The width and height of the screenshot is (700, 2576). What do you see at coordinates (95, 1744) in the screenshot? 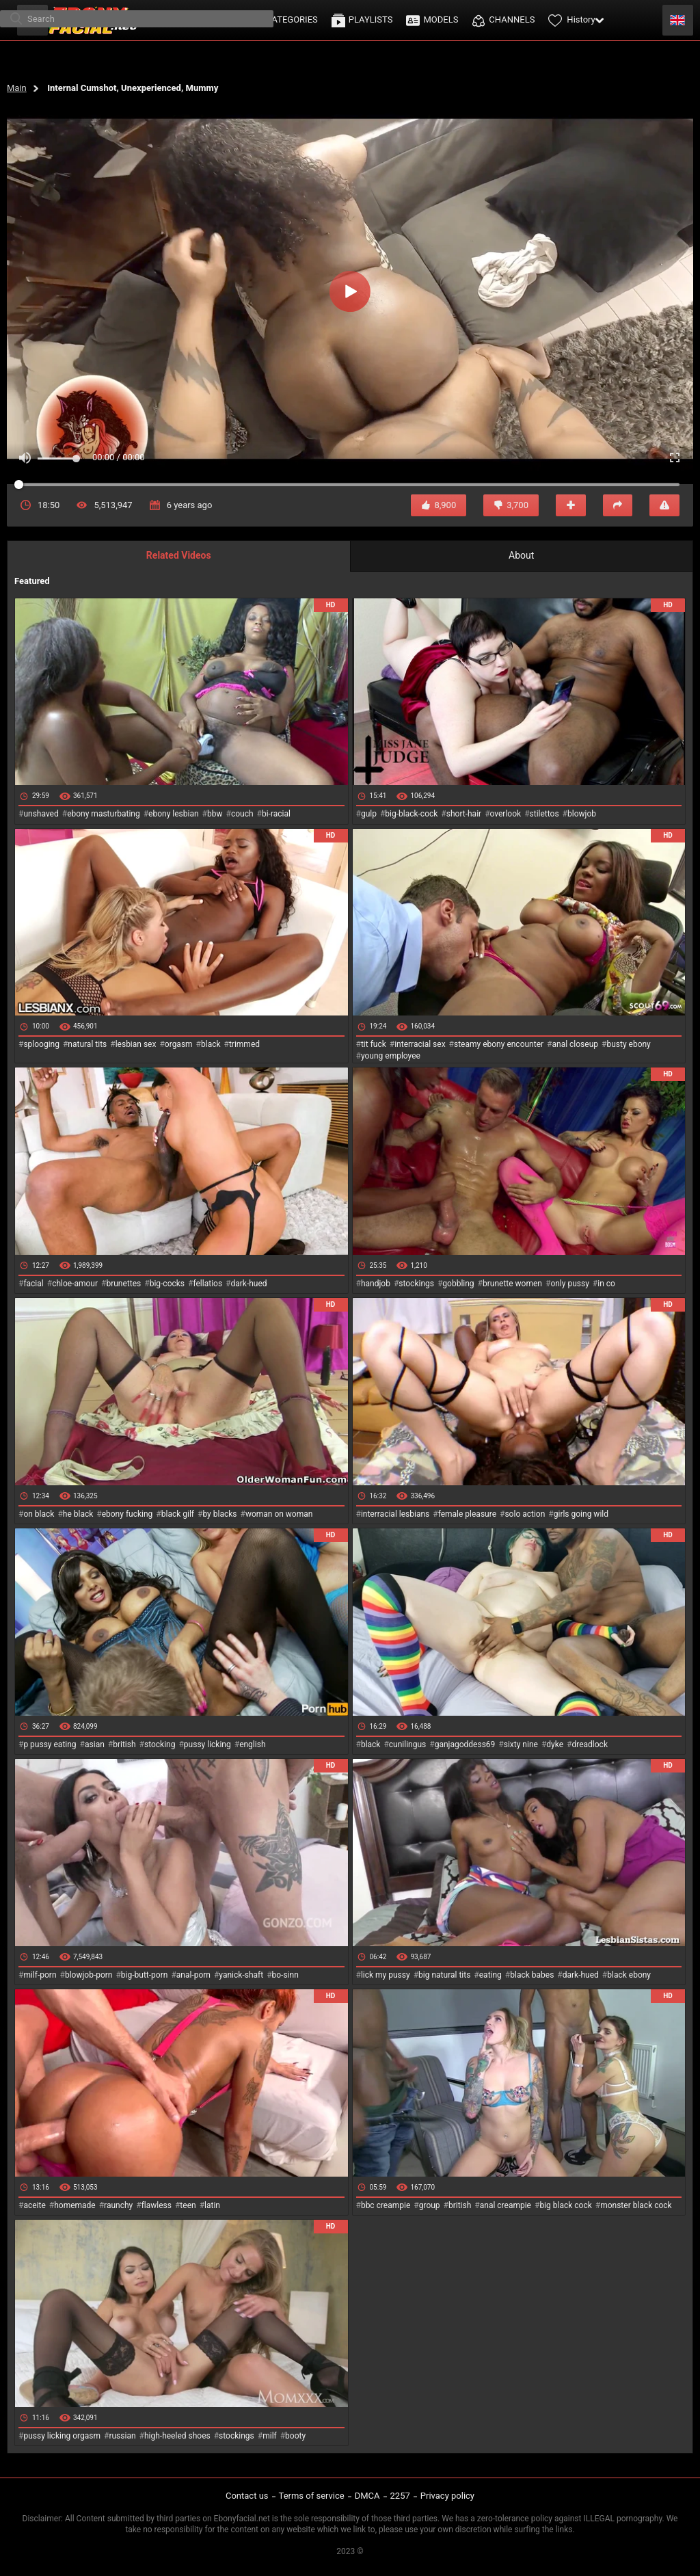
I see `asian` at bounding box center [95, 1744].